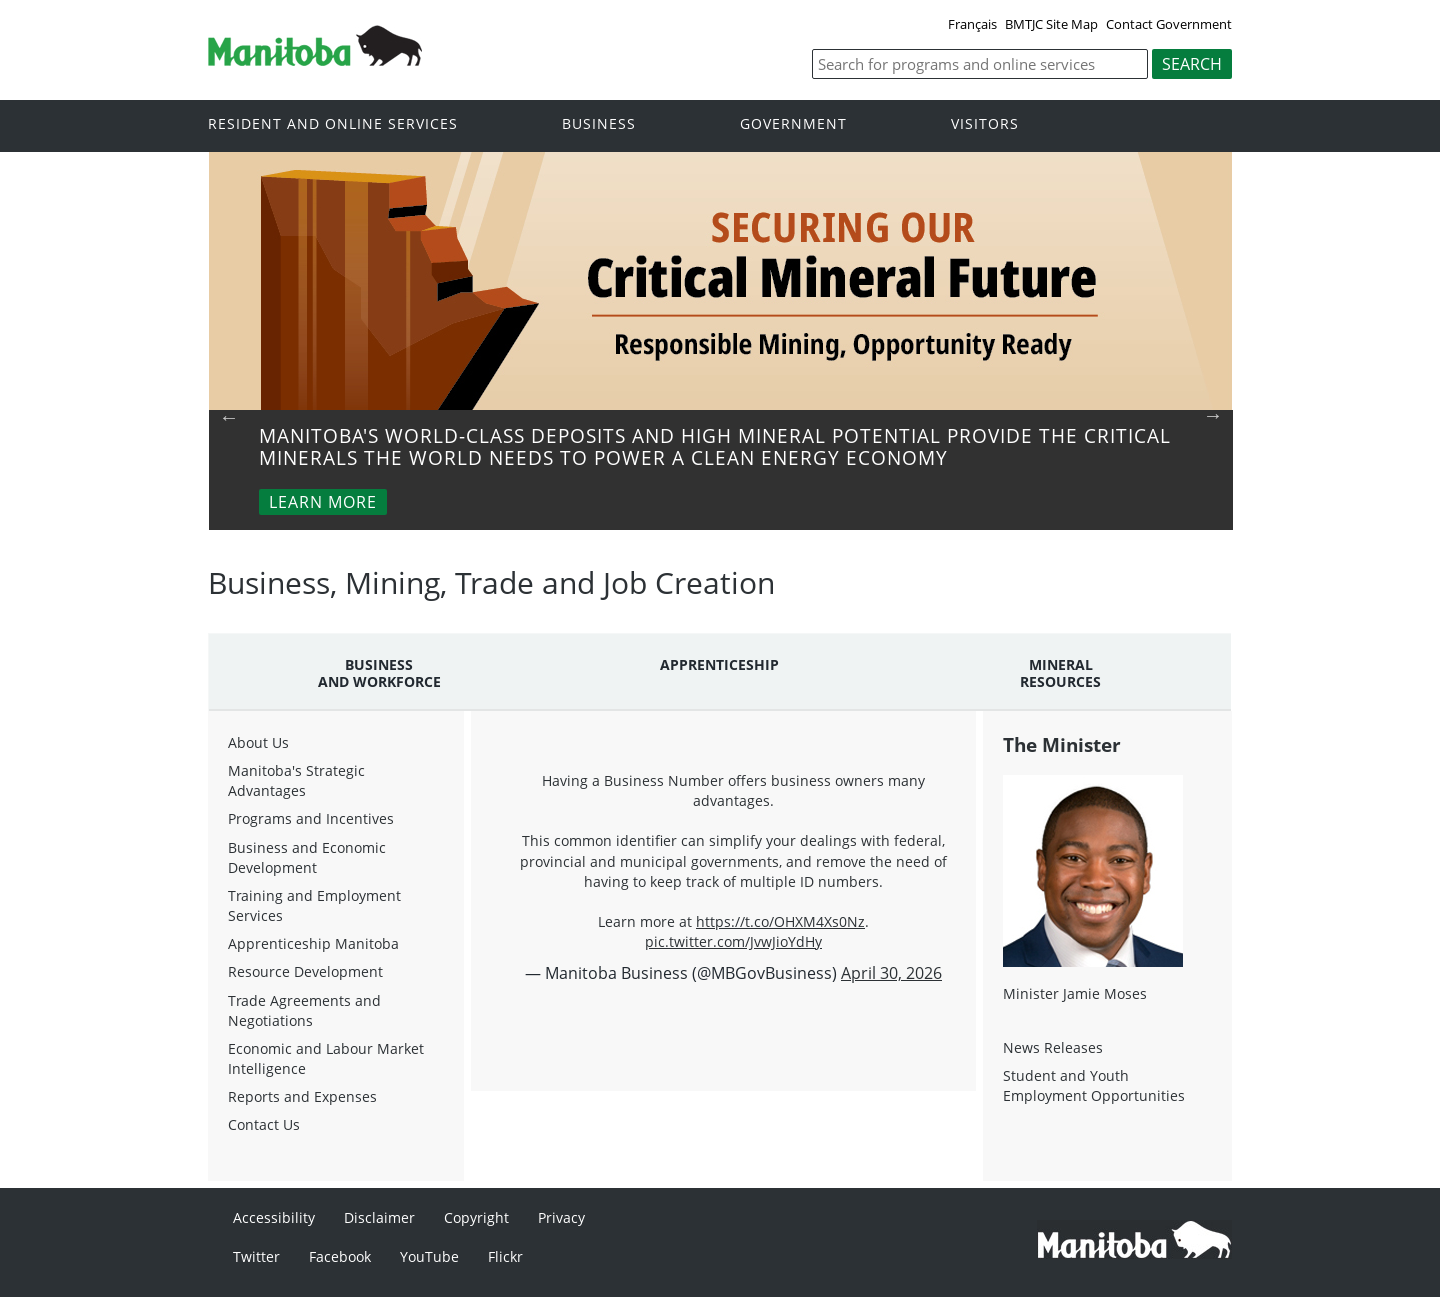 The image size is (1440, 1297). I want to click on Next, so click(1213, 415).